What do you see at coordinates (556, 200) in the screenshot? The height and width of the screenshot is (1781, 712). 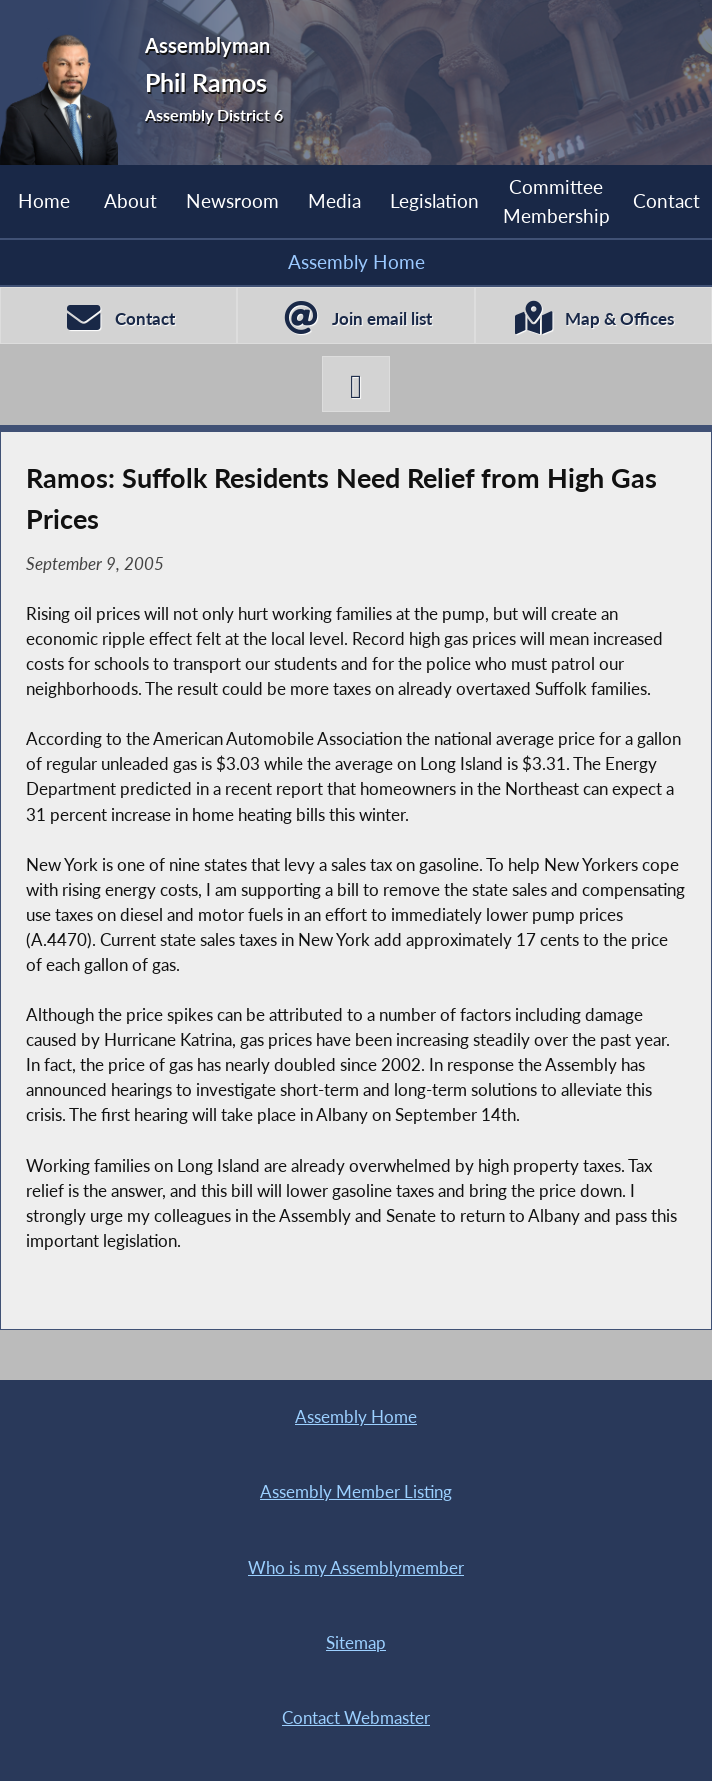 I see `Committee Membership` at bounding box center [556, 200].